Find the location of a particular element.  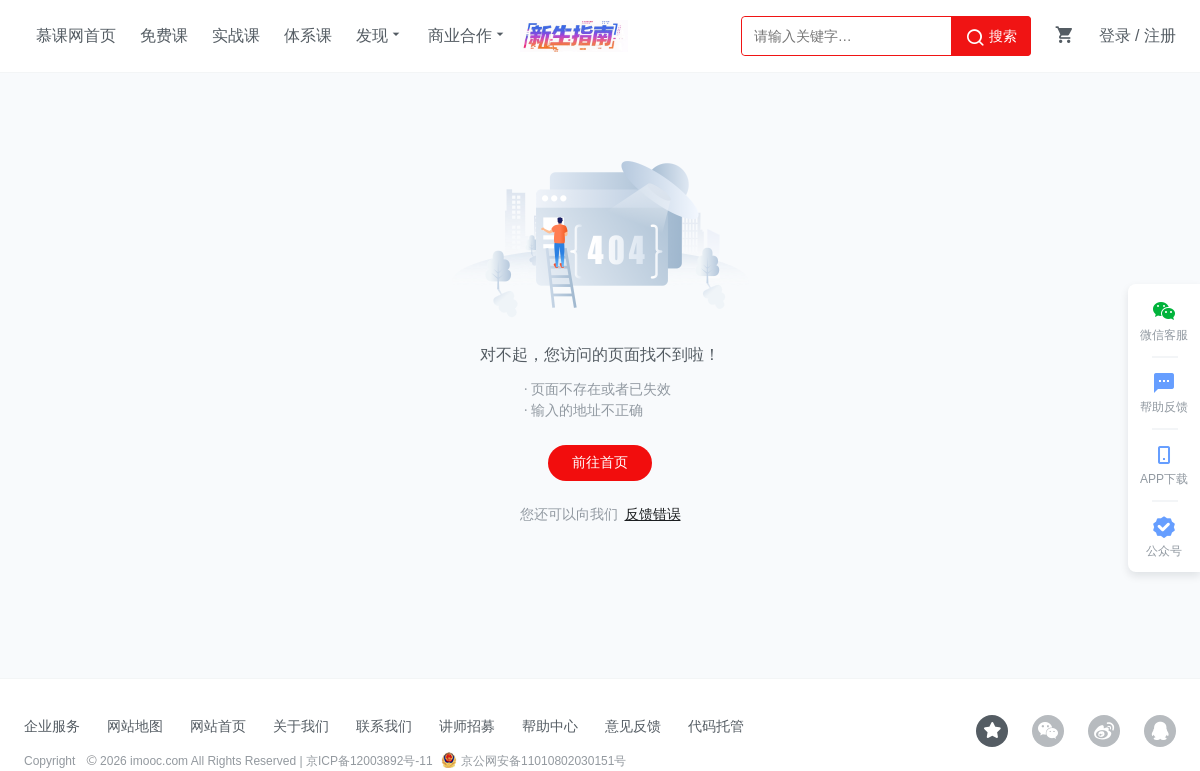

网站地图 is located at coordinates (135, 726).